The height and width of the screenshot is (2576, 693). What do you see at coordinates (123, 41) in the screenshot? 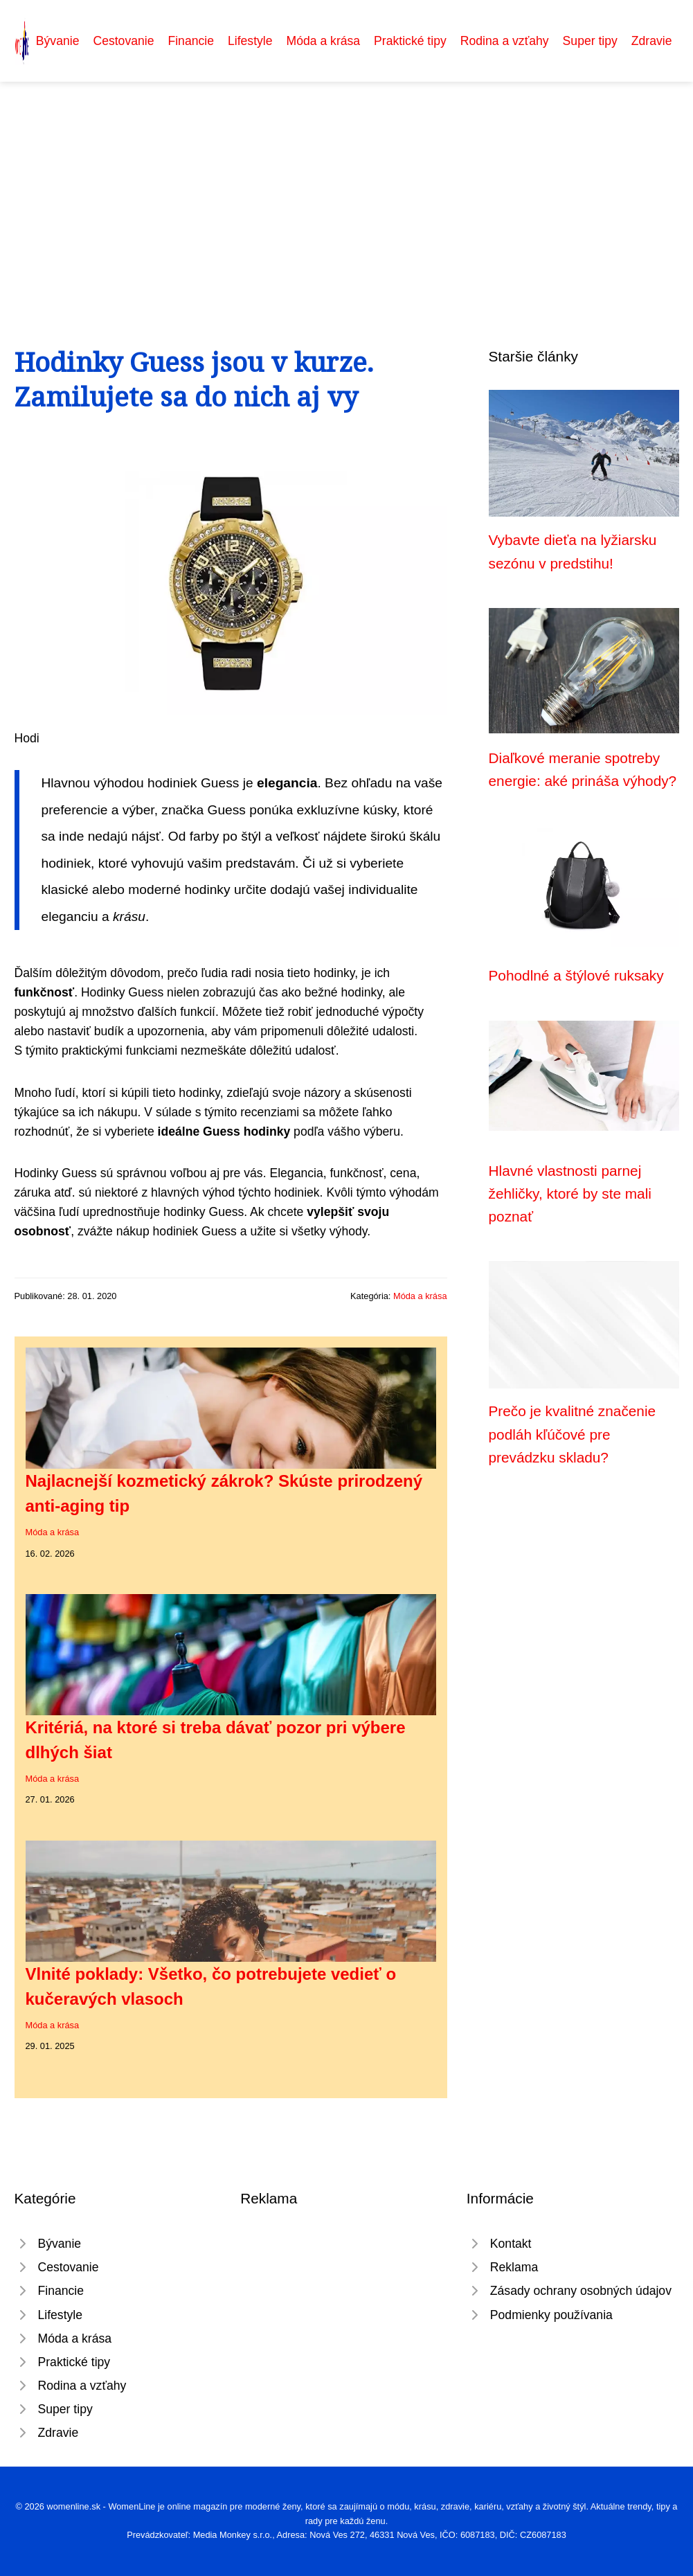
I see `Cestovanie` at bounding box center [123, 41].